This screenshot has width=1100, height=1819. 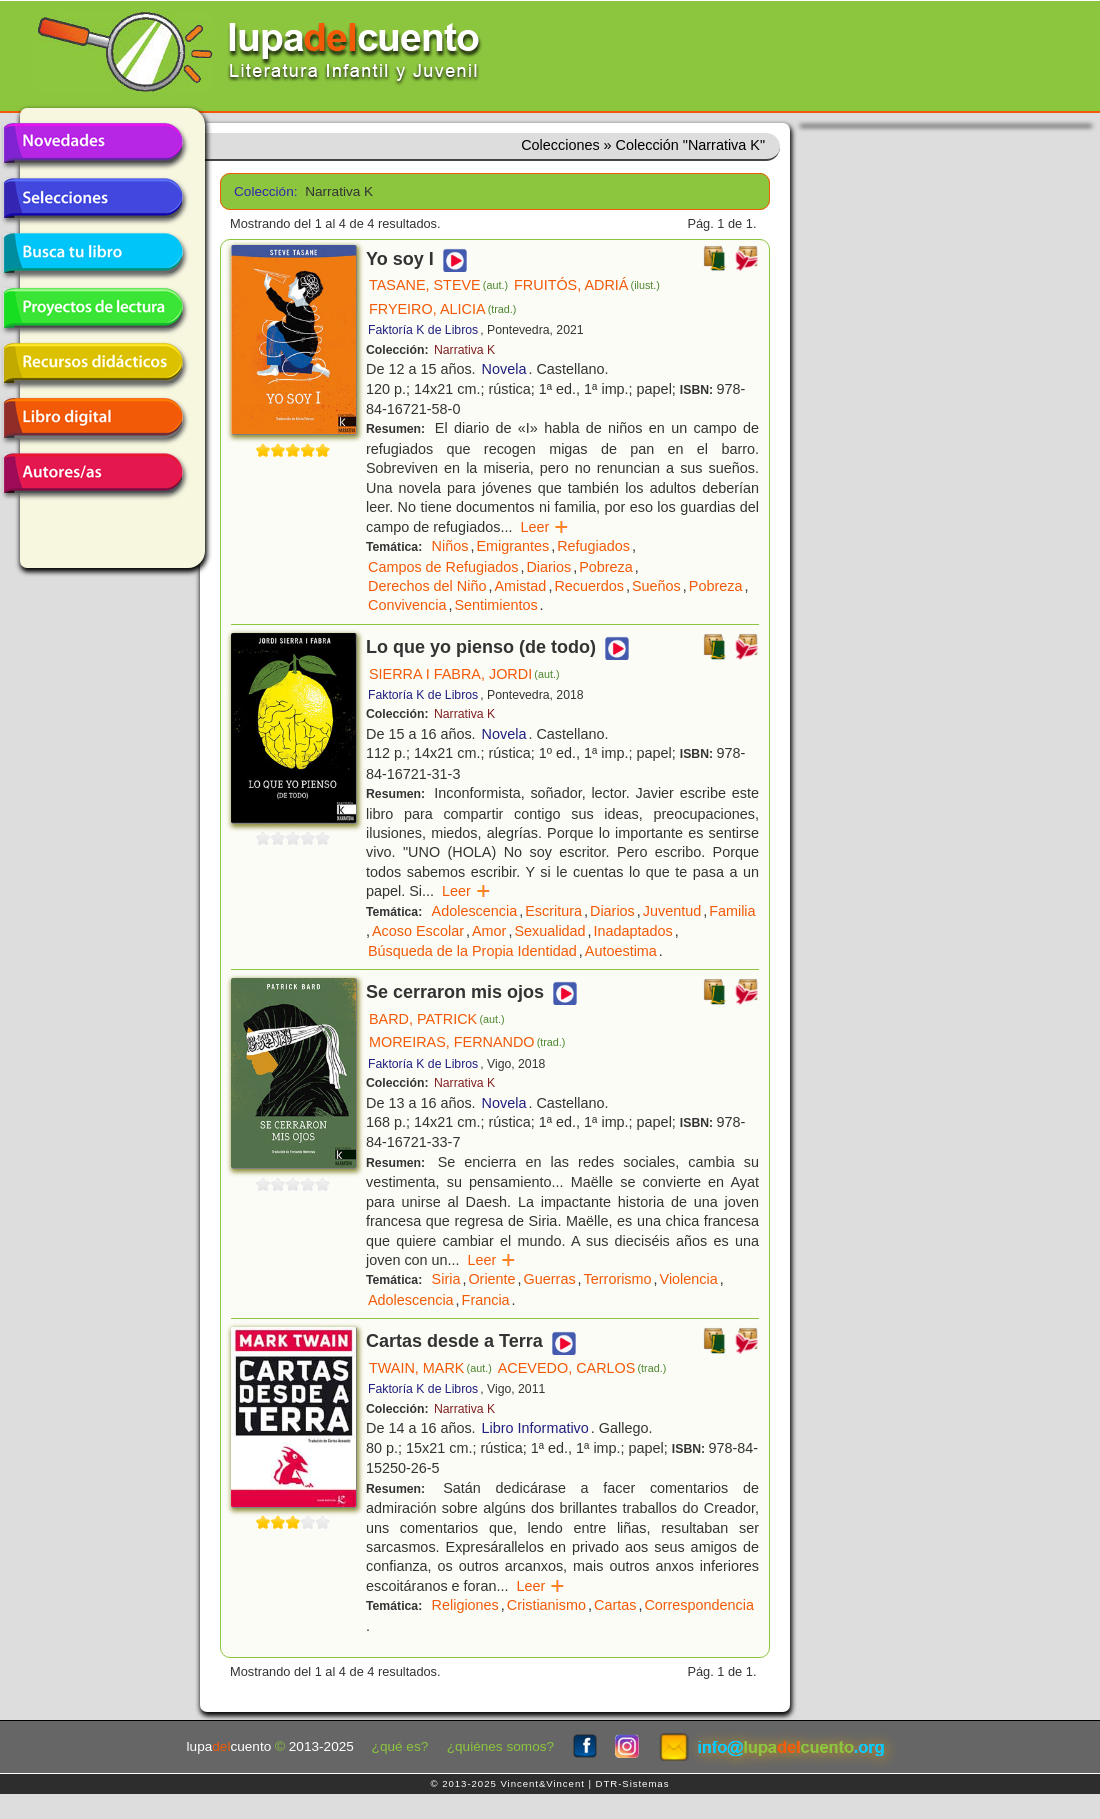 What do you see at coordinates (427, 586) in the screenshot?
I see `Derechos del Niño` at bounding box center [427, 586].